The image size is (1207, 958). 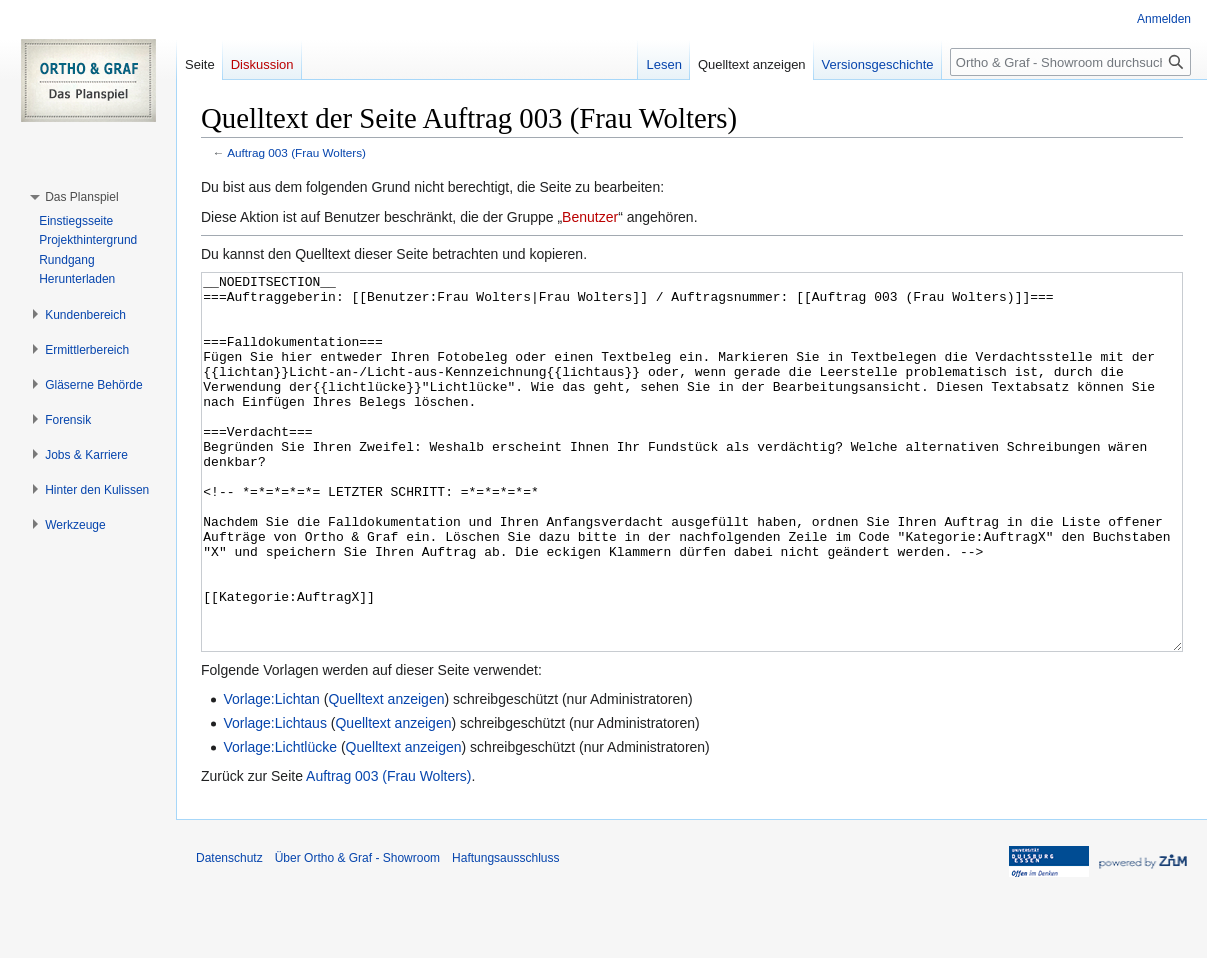 I want to click on Quelltext anzeigen, so click(x=386, y=774).